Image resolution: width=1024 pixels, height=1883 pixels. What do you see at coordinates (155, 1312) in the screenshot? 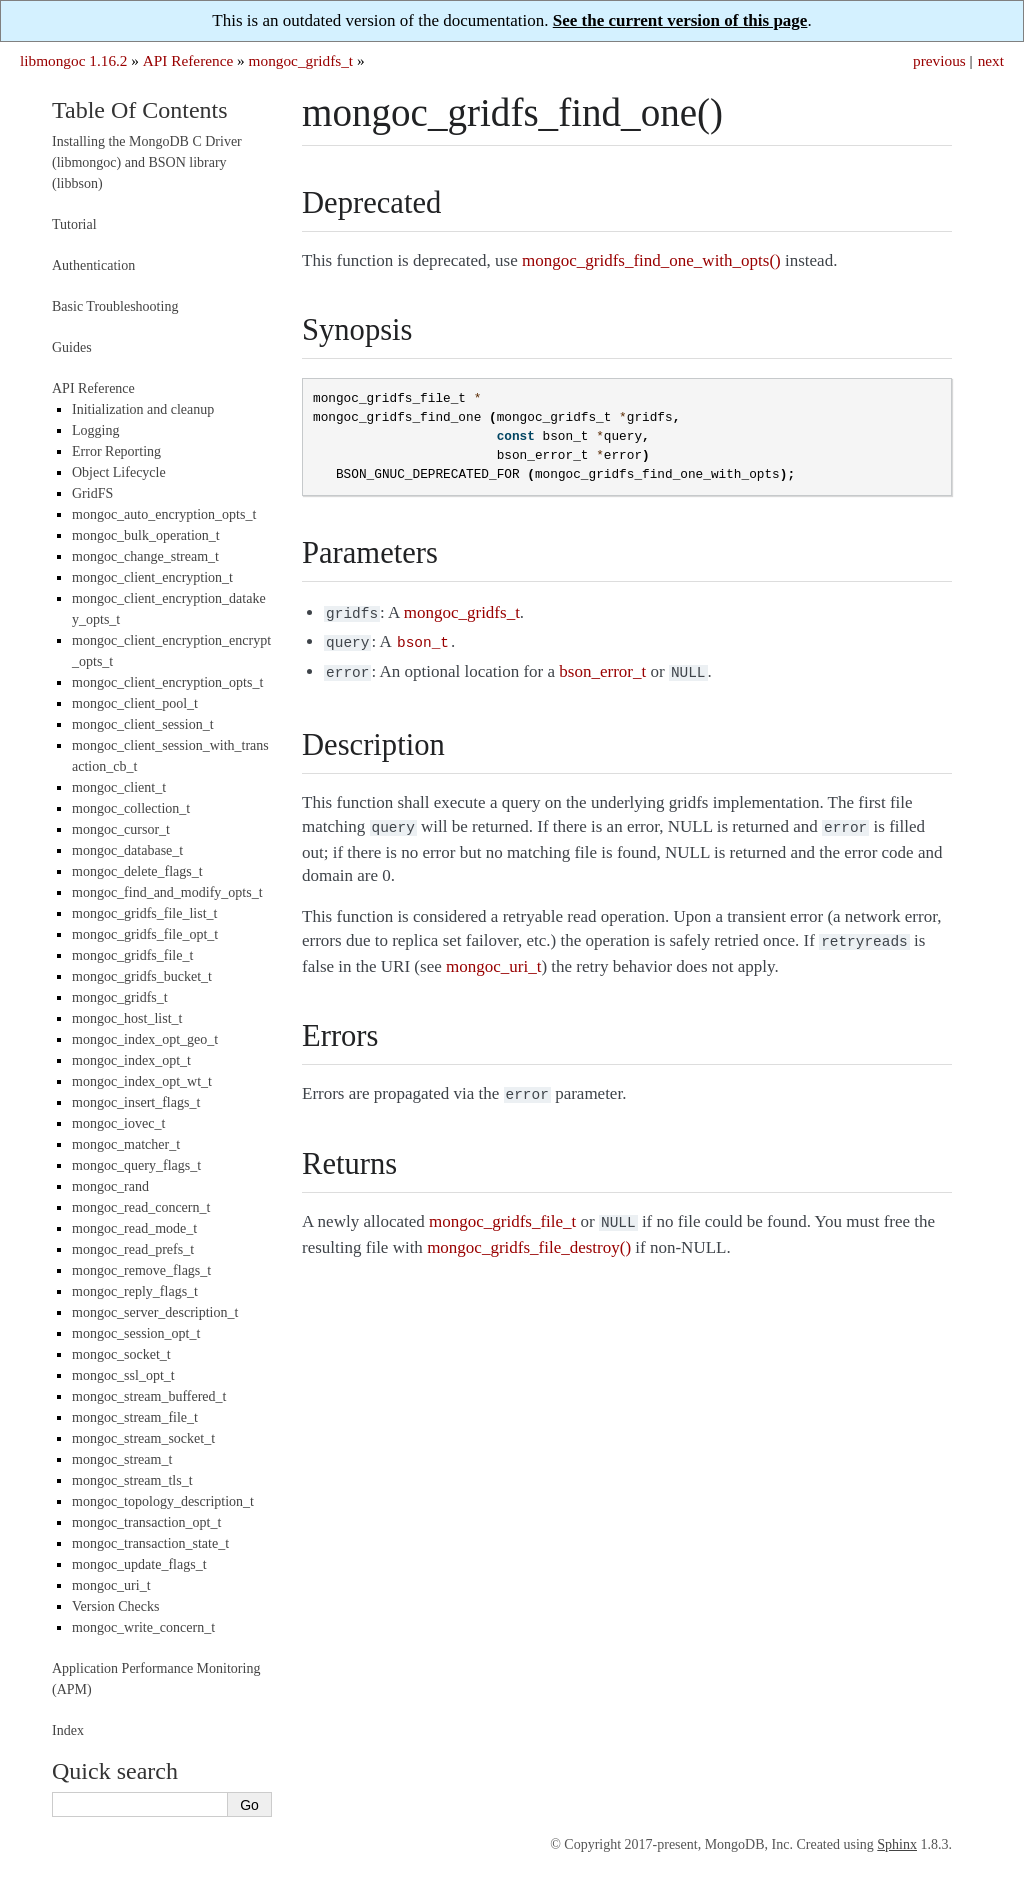
I see `mongoc_server_description_t` at bounding box center [155, 1312].